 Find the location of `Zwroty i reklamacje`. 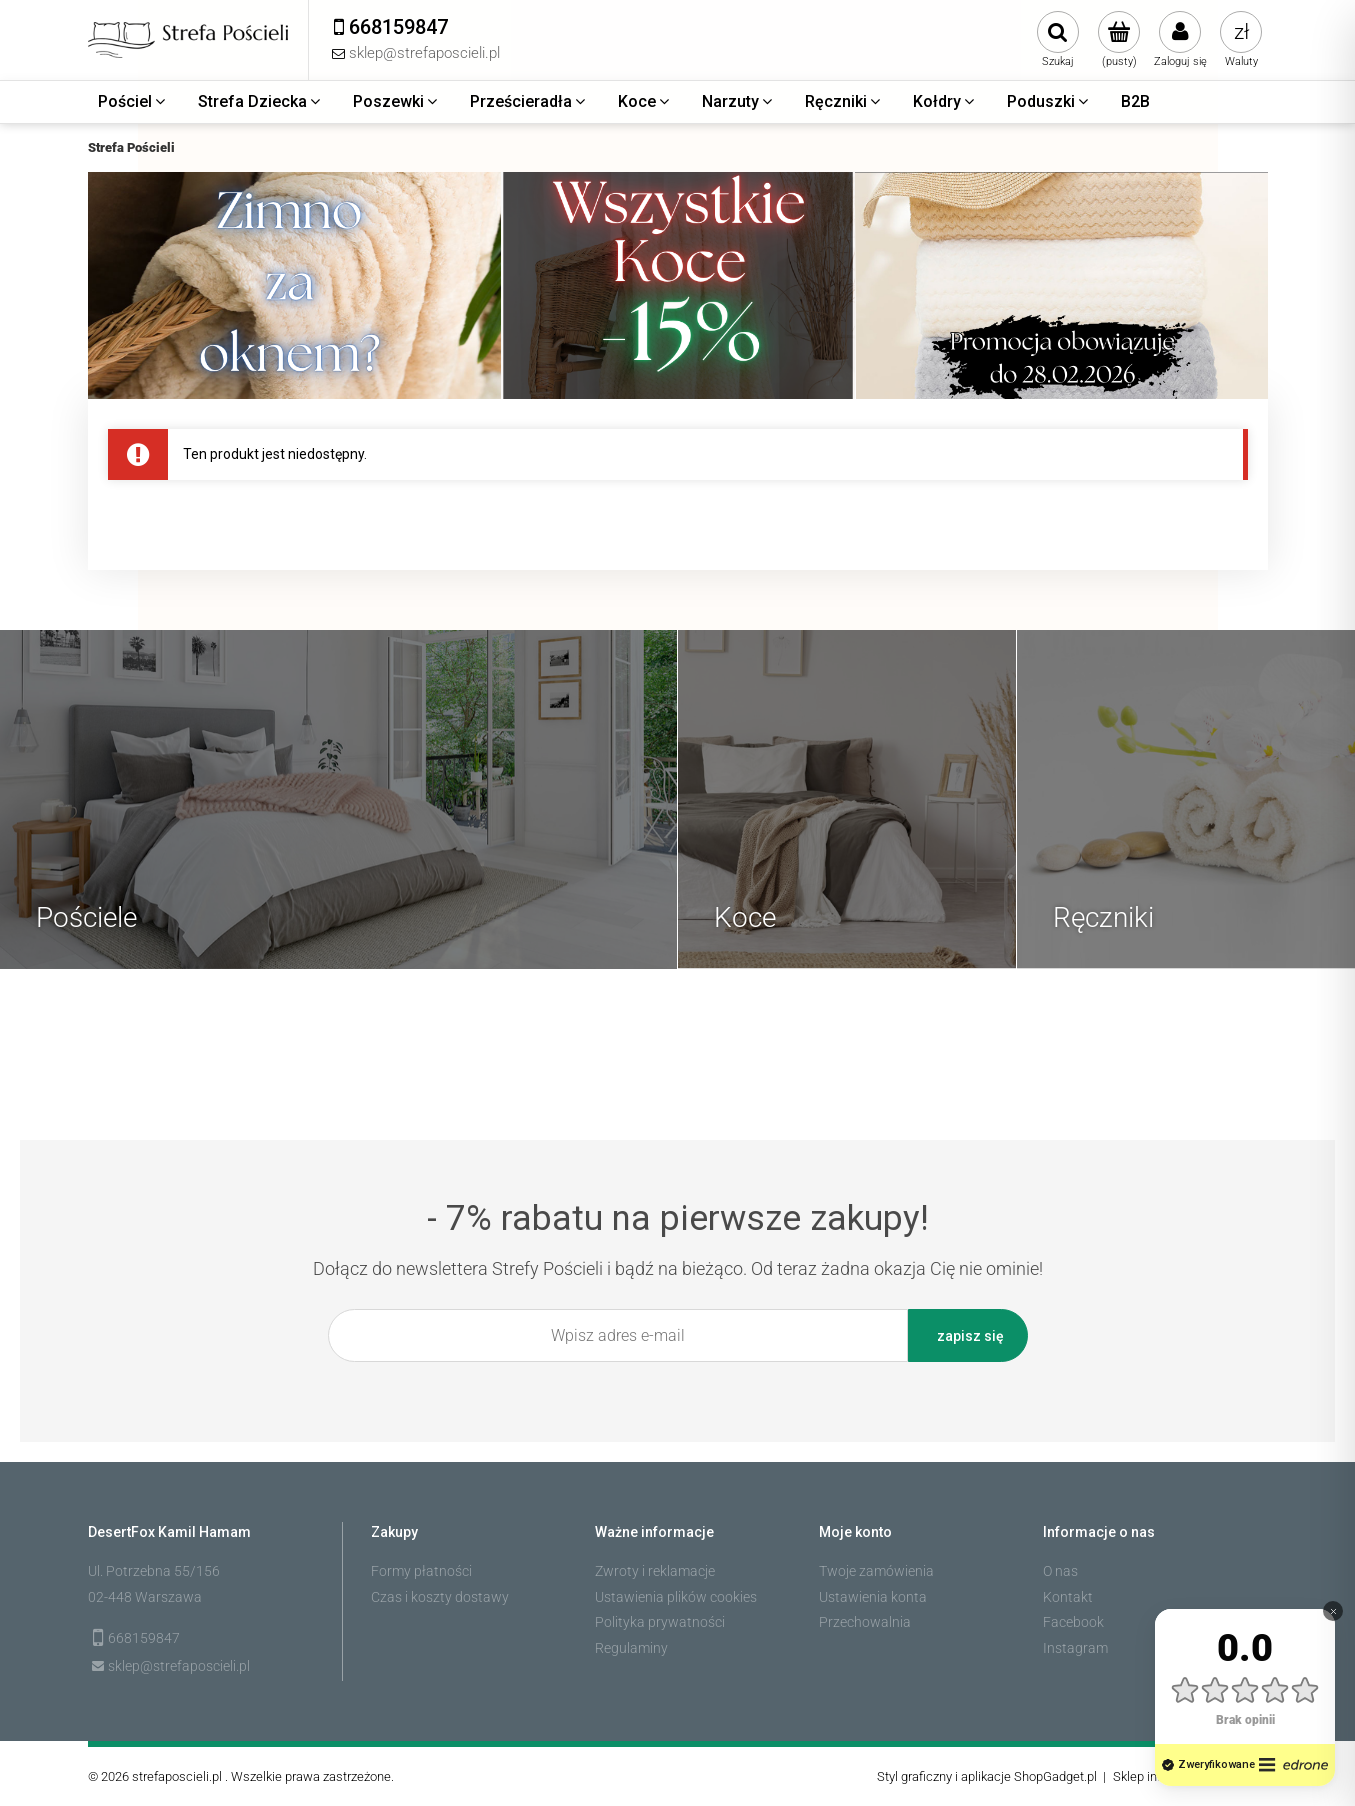

Zwroty i reklamacje is located at coordinates (655, 1571).